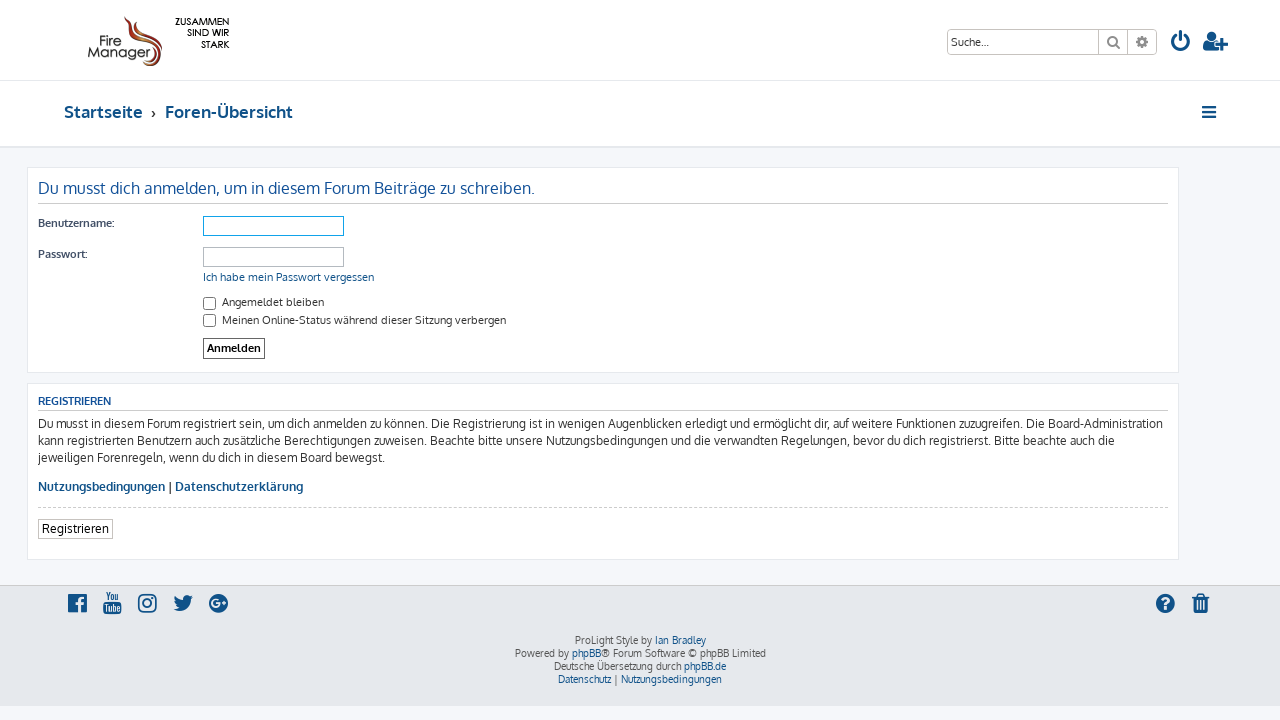  Describe the element at coordinates (391, 320) in the screenshot. I see `Meinen Online-Status während dieser Sitzung verbergen` at that location.